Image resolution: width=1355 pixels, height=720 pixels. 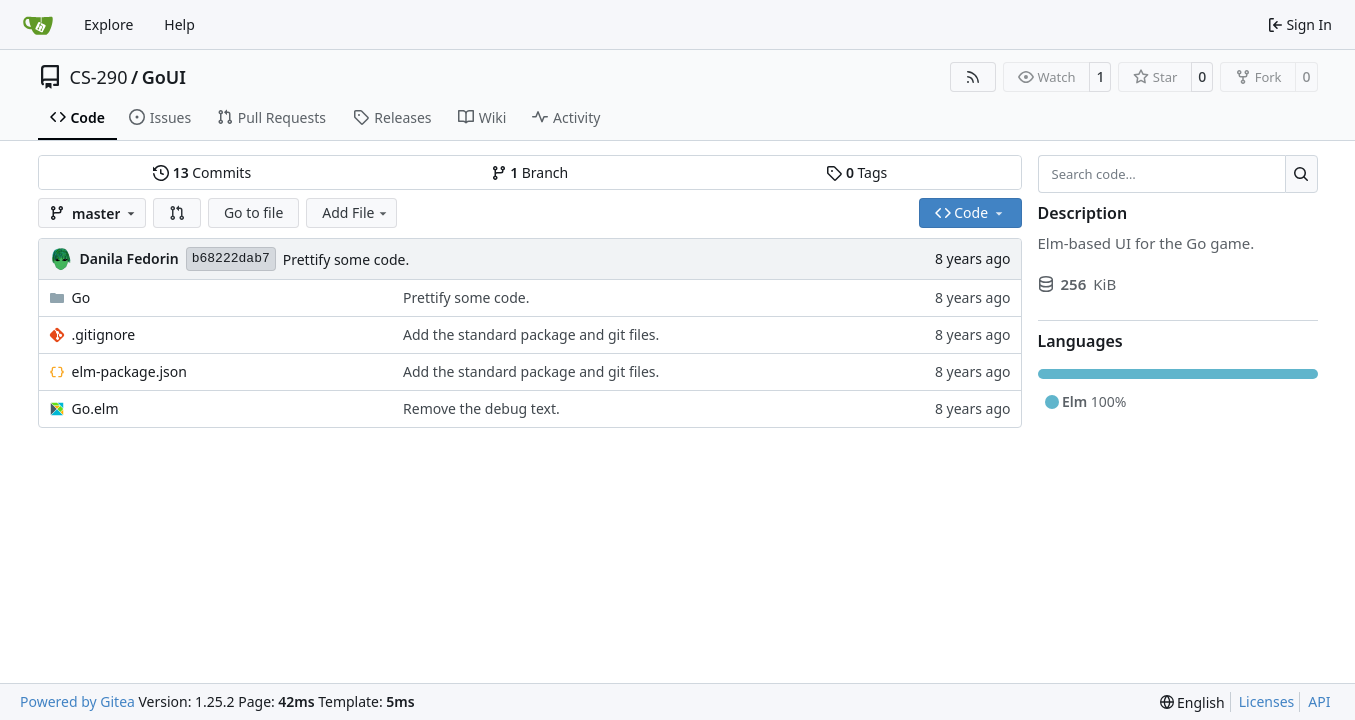 What do you see at coordinates (346, 259) in the screenshot?
I see `Prettify some code.` at bounding box center [346, 259].